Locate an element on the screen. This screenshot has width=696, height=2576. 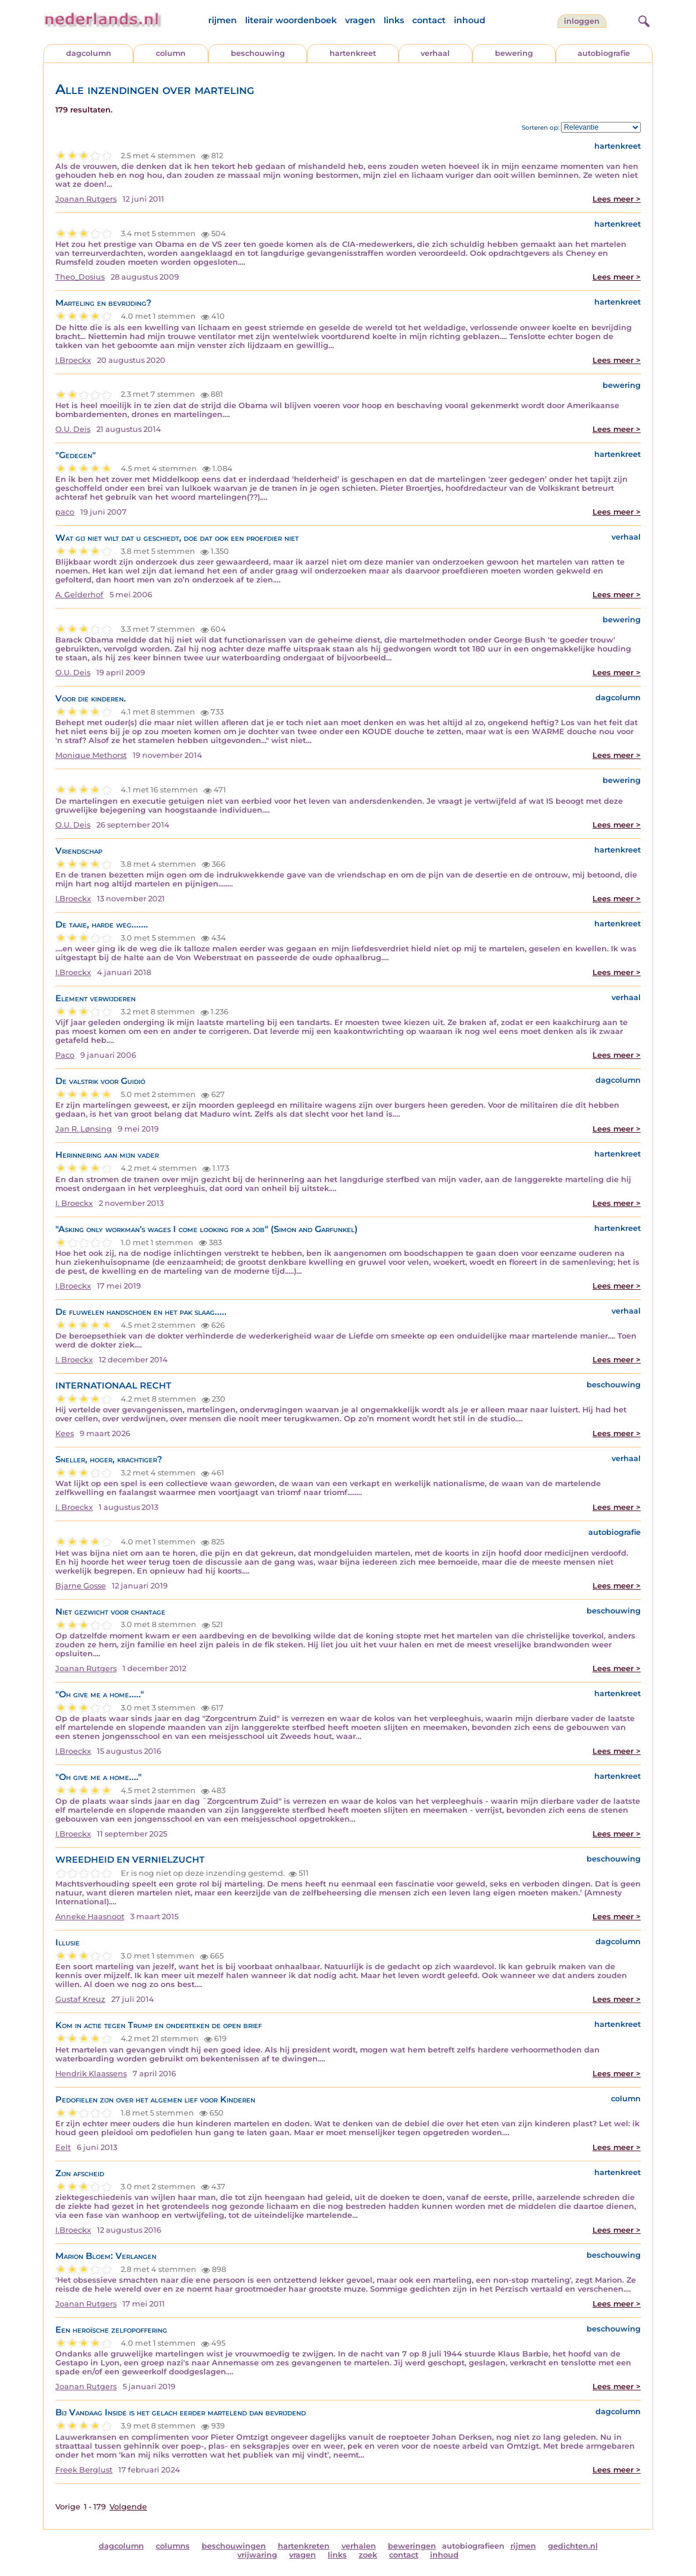
beschouwing is located at coordinates (258, 53).